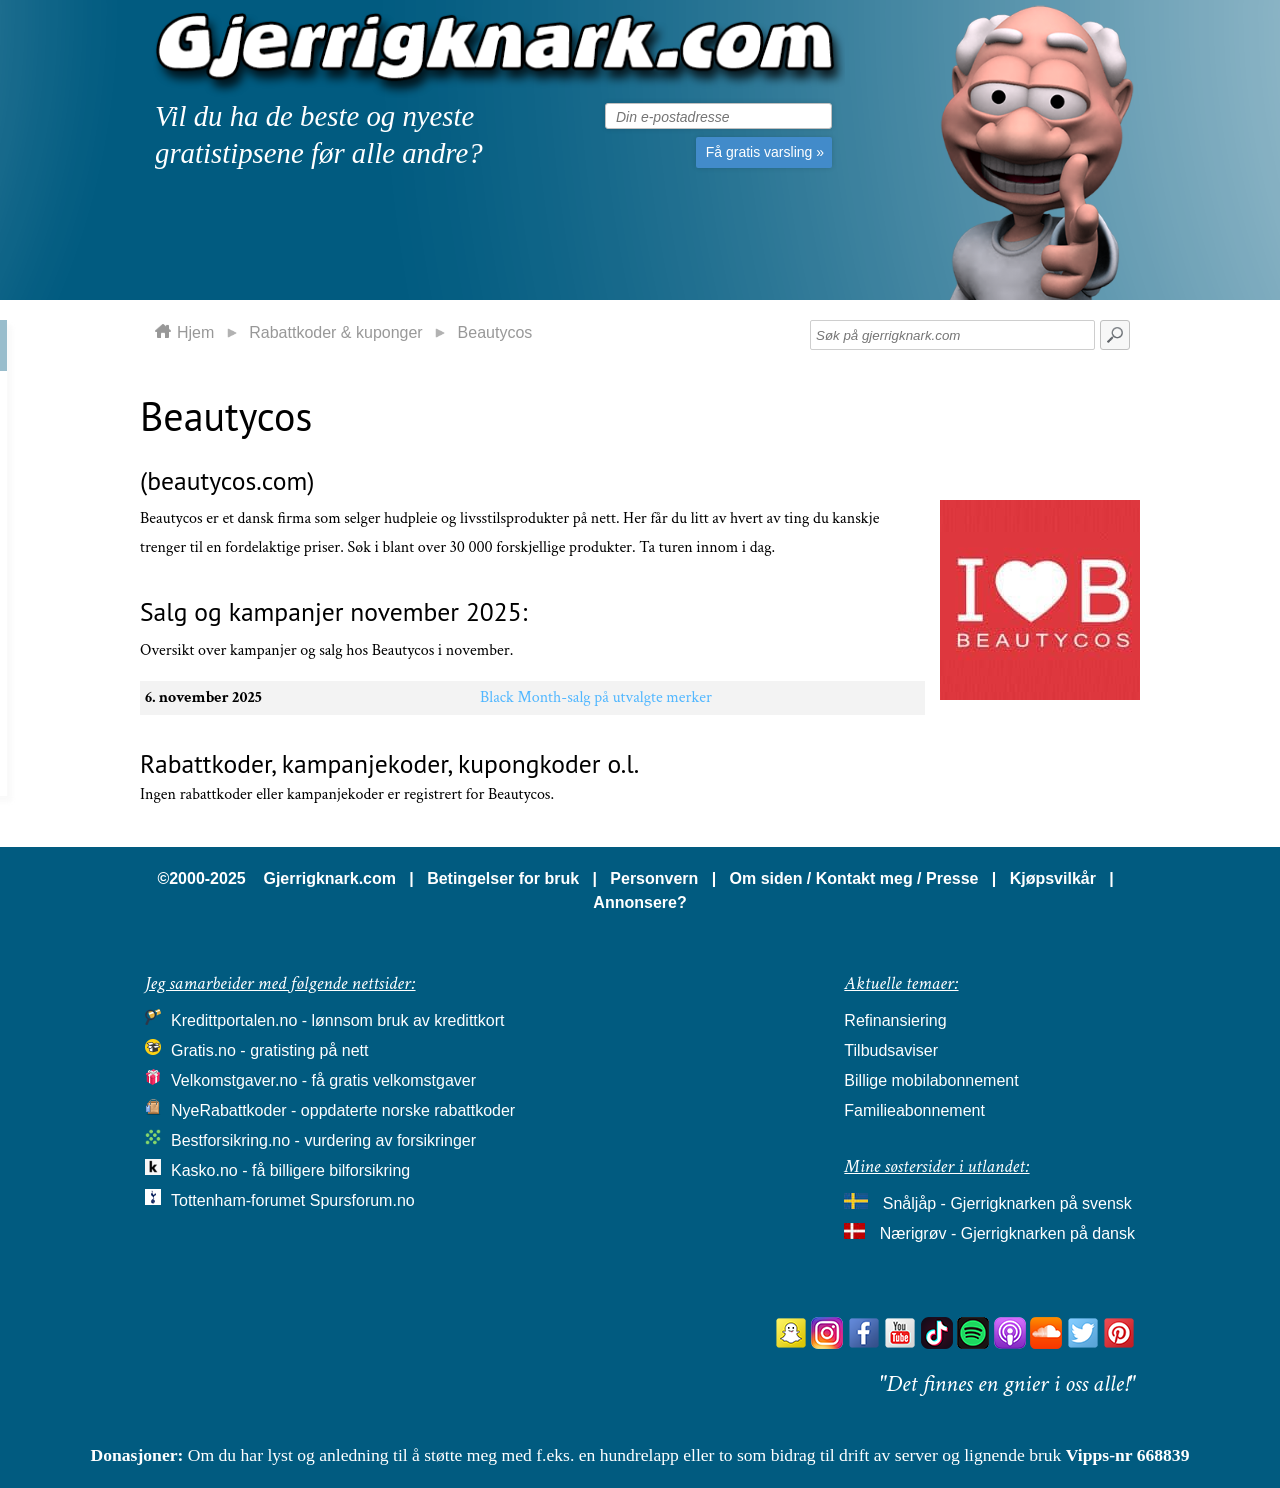 The height and width of the screenshot is (1488, 1280). What do you see at coordinates (765, 152) in the screenshot?
I see `Få gratis varsling` at bounding box center [765, 152].